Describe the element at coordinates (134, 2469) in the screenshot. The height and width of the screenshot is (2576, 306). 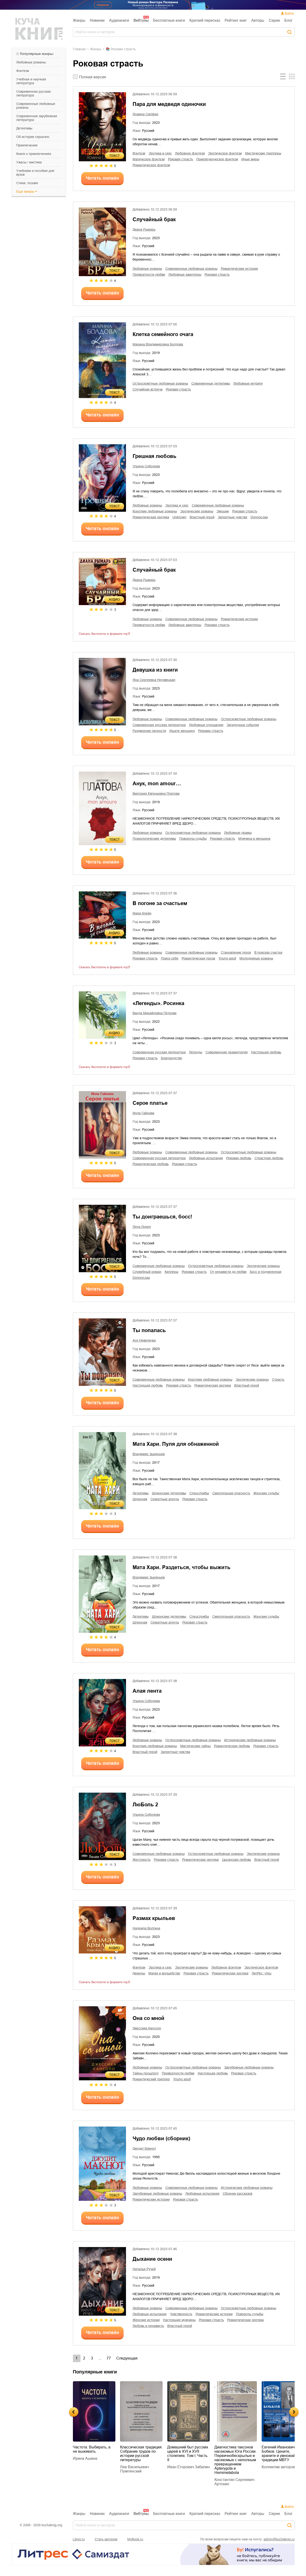
I see `Лев Васильевич Пумпянский` at that location.